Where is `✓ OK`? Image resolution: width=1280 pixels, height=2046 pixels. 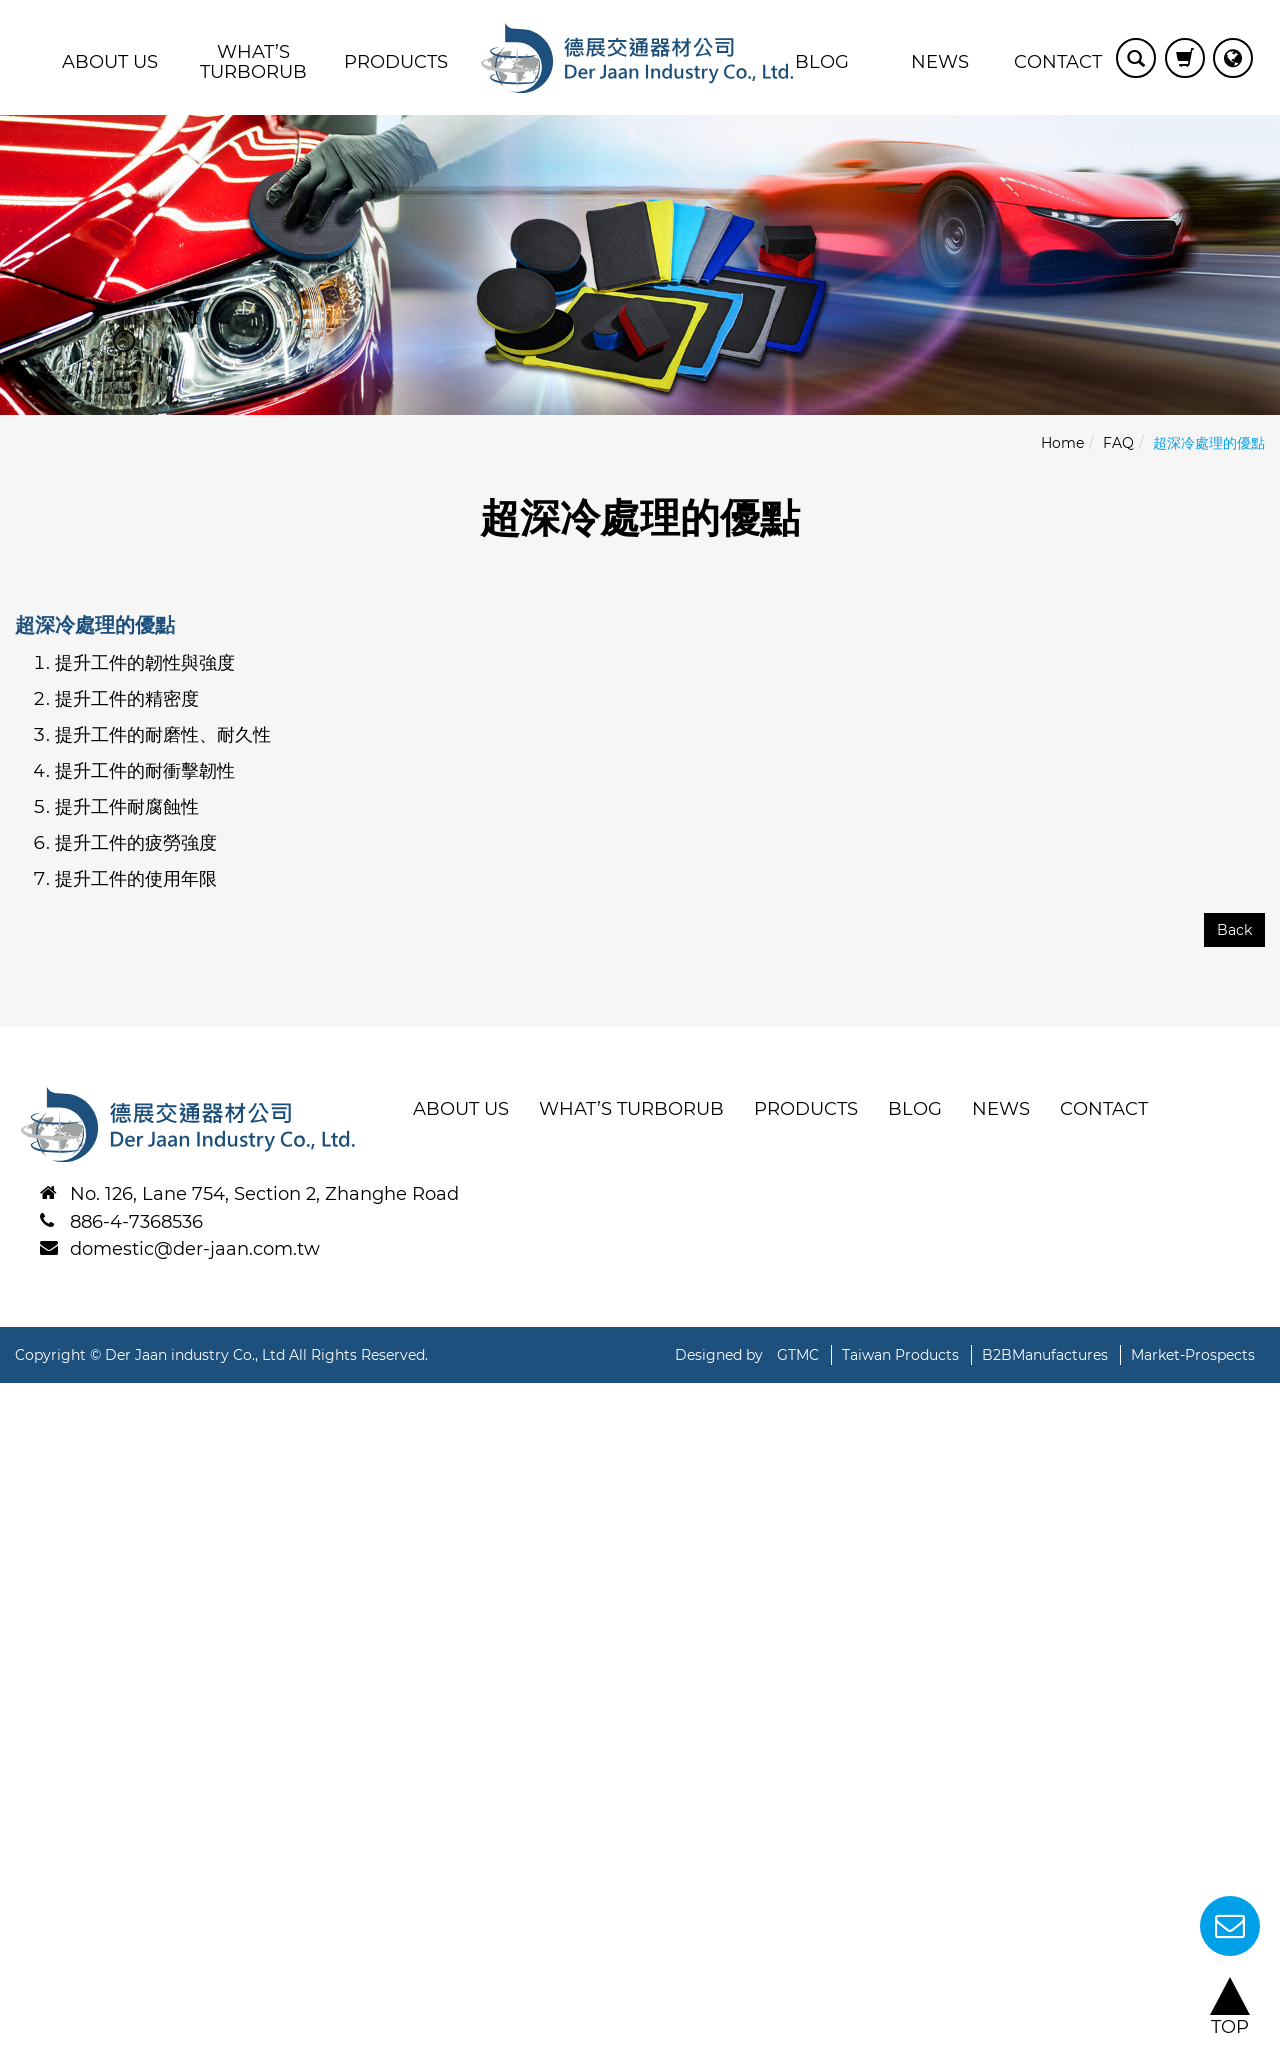 ✓ OK is located at coordinates (734, 2032).